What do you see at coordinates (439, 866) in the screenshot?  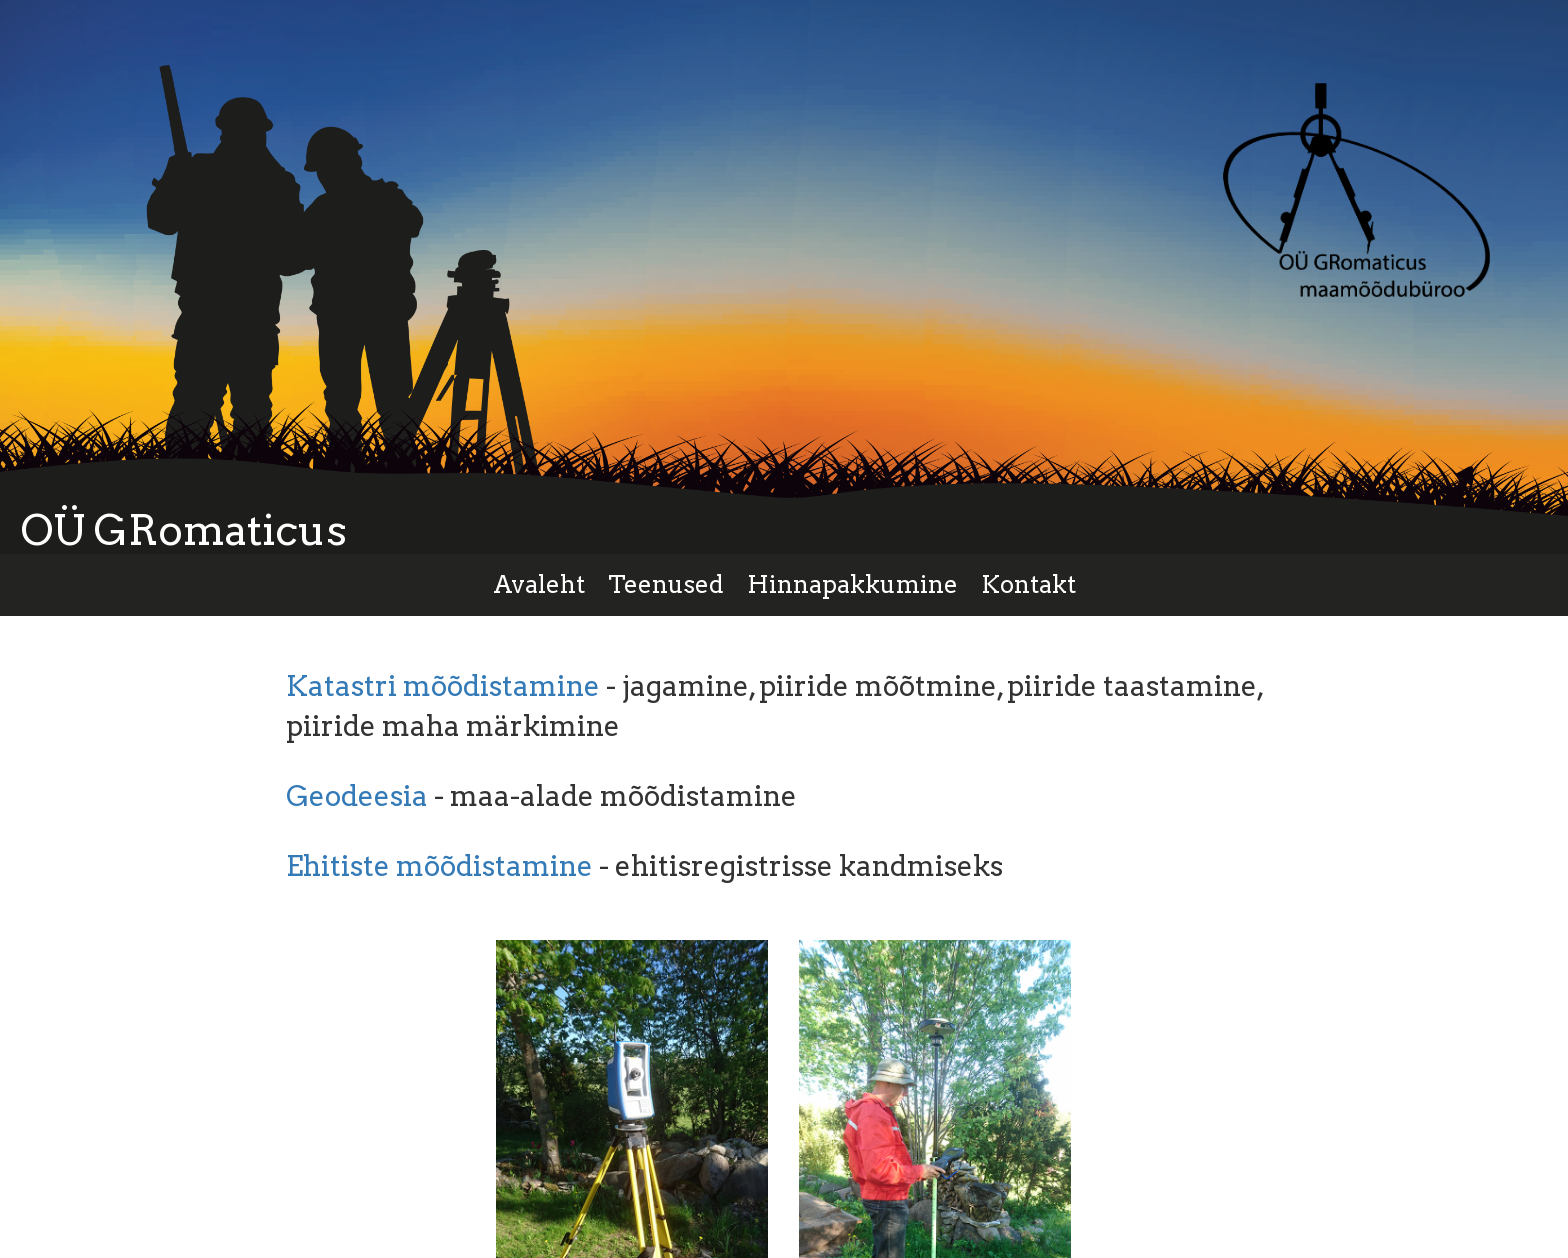 I see `Ehitiste mõõdistamine` at bounding box center [439, 866].